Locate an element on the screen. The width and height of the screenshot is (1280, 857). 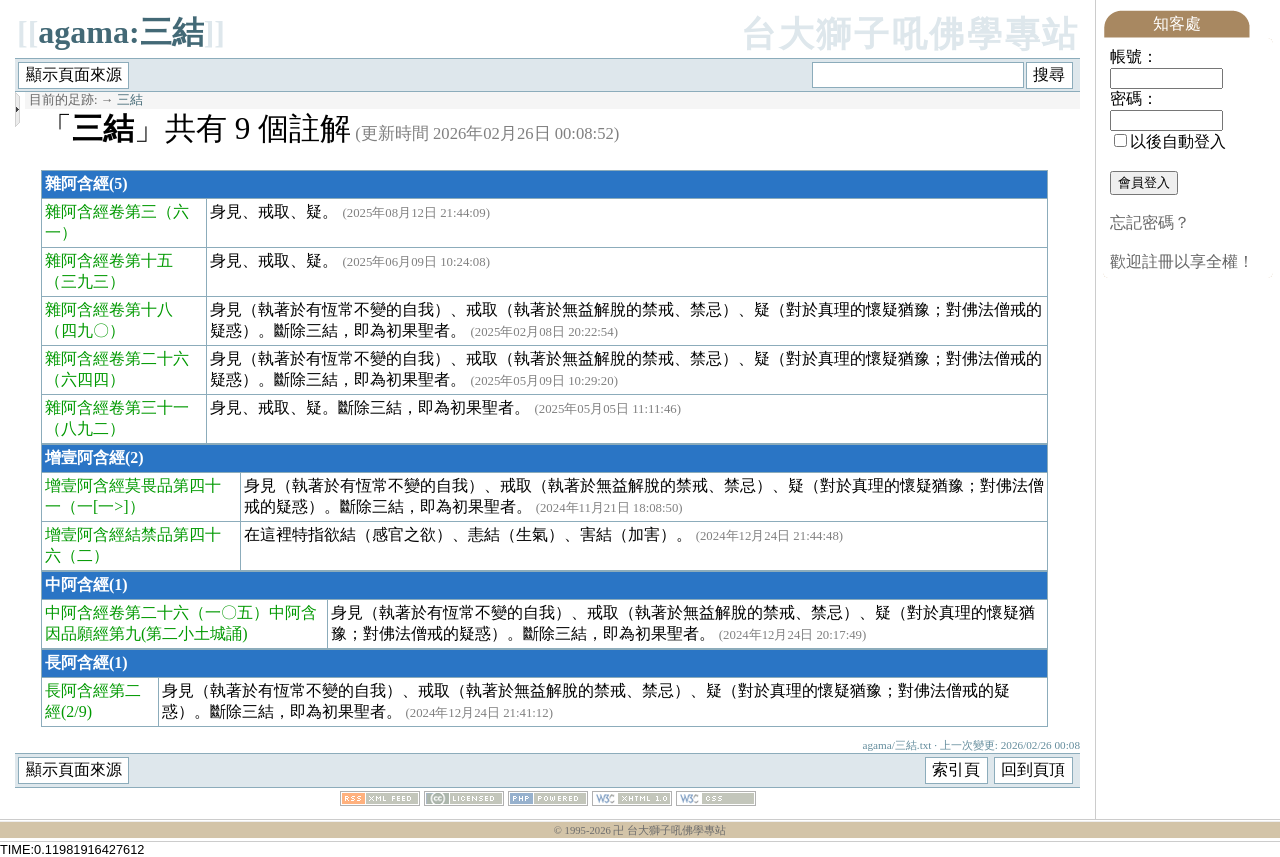
（三九三） is located at coordinates (85, 281).